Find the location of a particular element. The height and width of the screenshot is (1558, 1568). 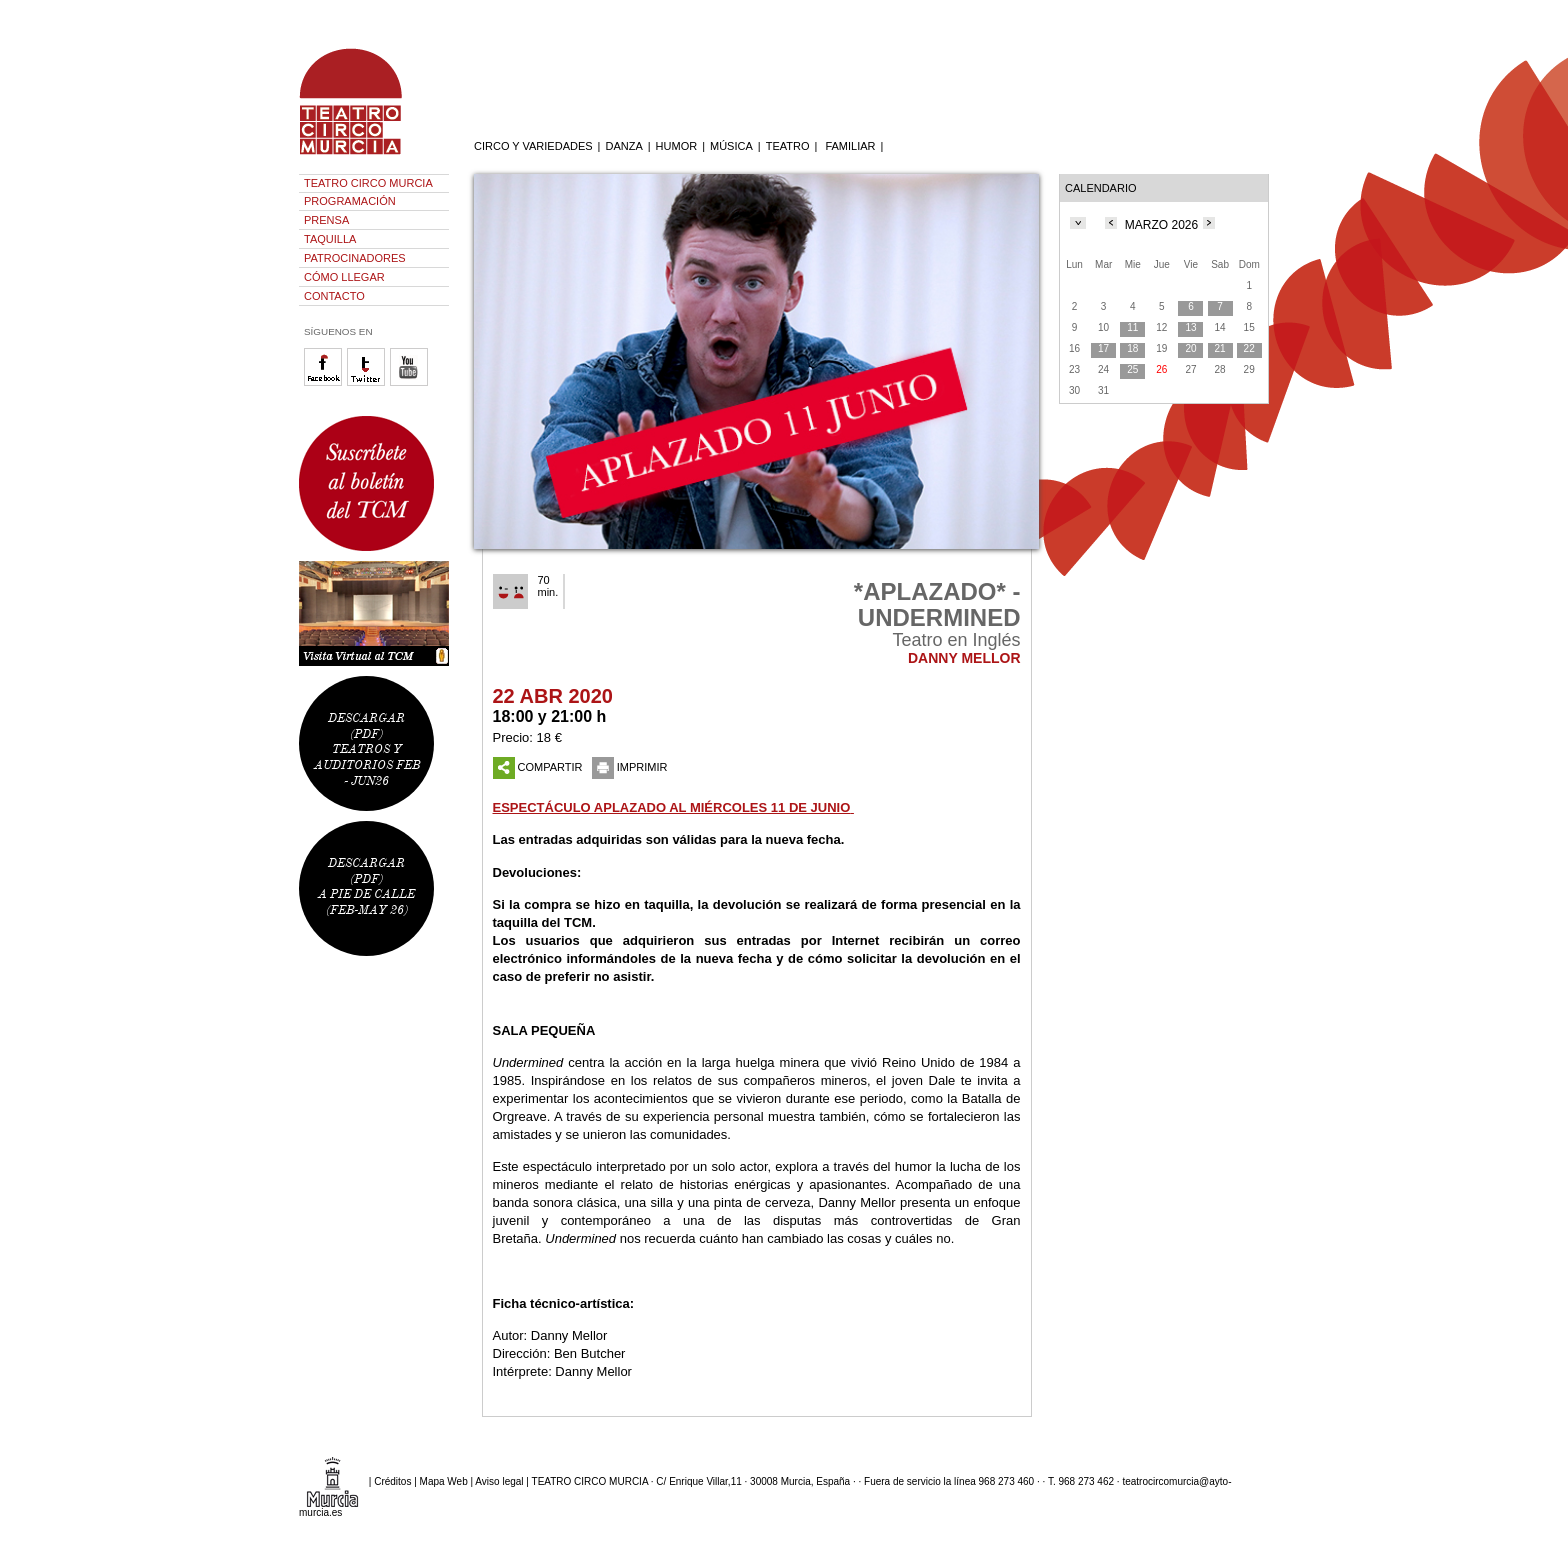

DANZA is located at coordinates (623, 146).